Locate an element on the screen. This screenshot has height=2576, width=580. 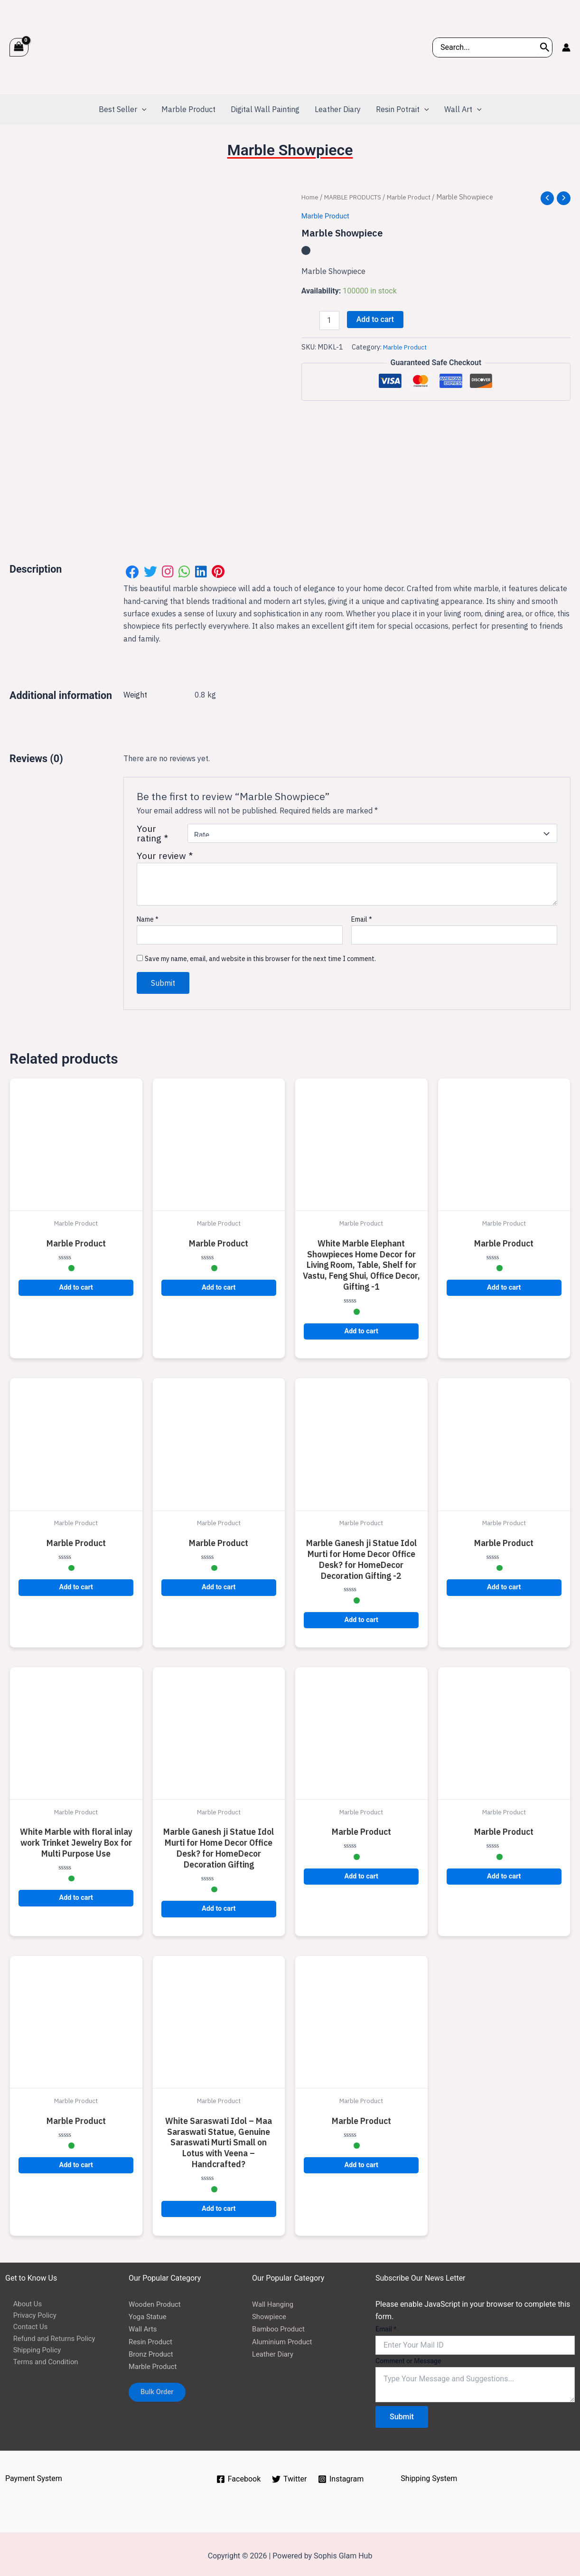
Comment or Message is located at coordinates (408, 2356).